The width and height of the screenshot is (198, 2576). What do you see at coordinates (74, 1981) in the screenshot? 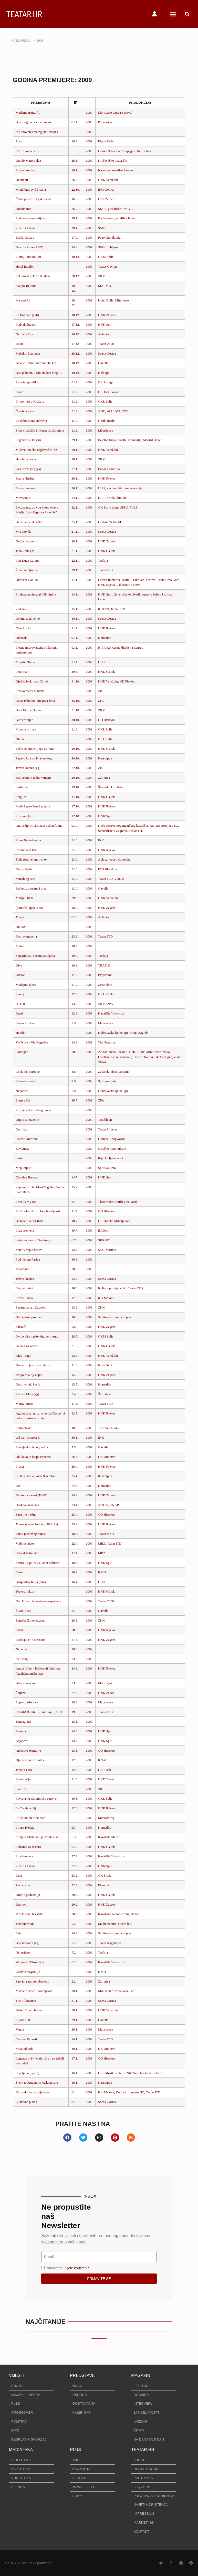
I see `3.2.` at bounding box center [74, 1981].